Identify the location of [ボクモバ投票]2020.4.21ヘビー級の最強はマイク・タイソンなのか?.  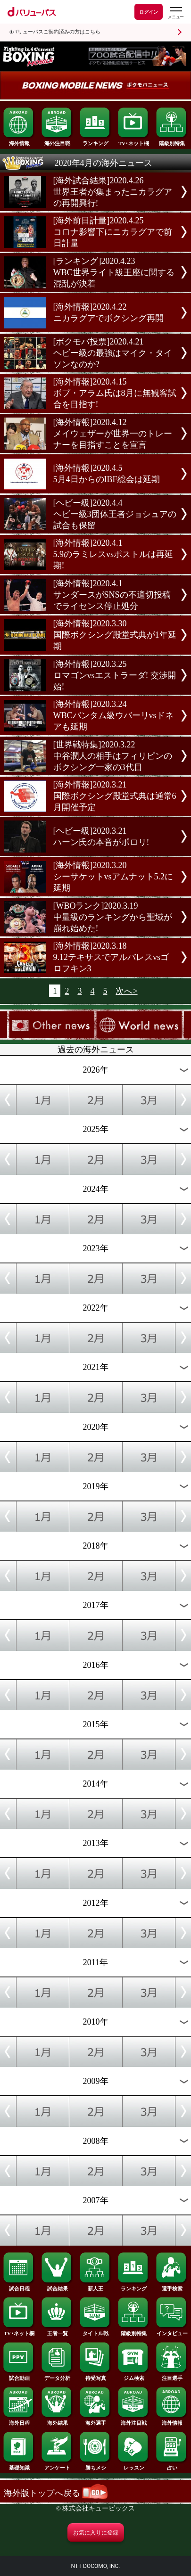
(112, 353).